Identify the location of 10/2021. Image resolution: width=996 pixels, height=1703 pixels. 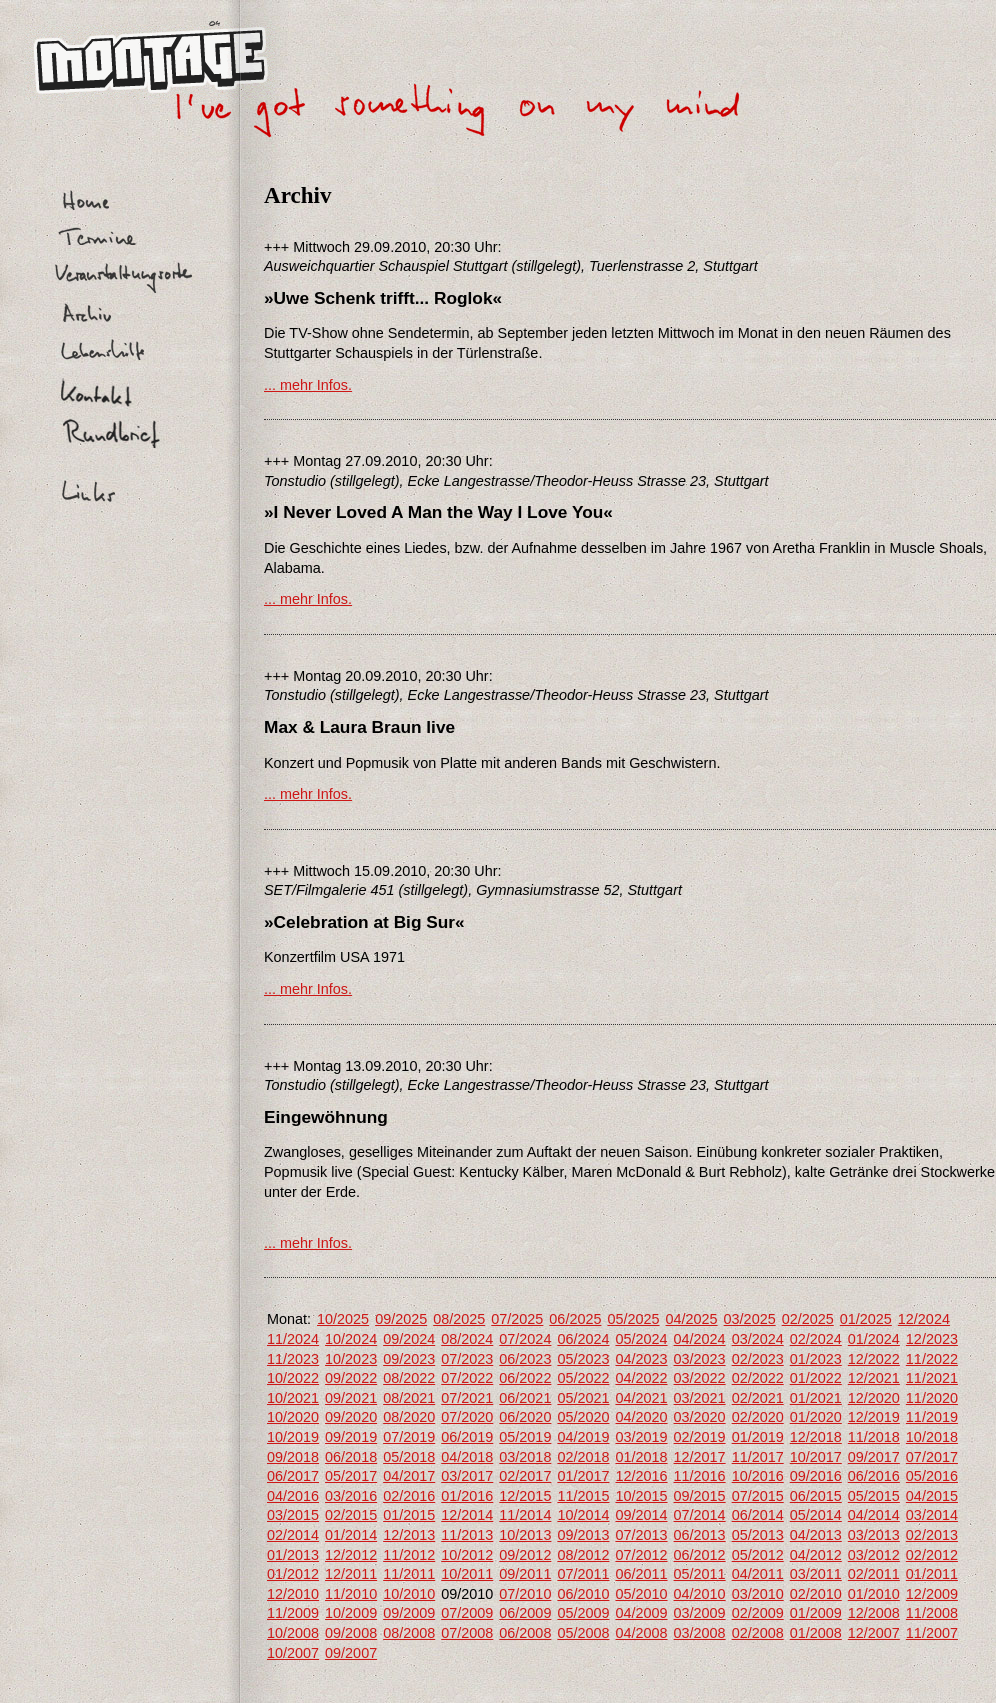
(293, 1398).